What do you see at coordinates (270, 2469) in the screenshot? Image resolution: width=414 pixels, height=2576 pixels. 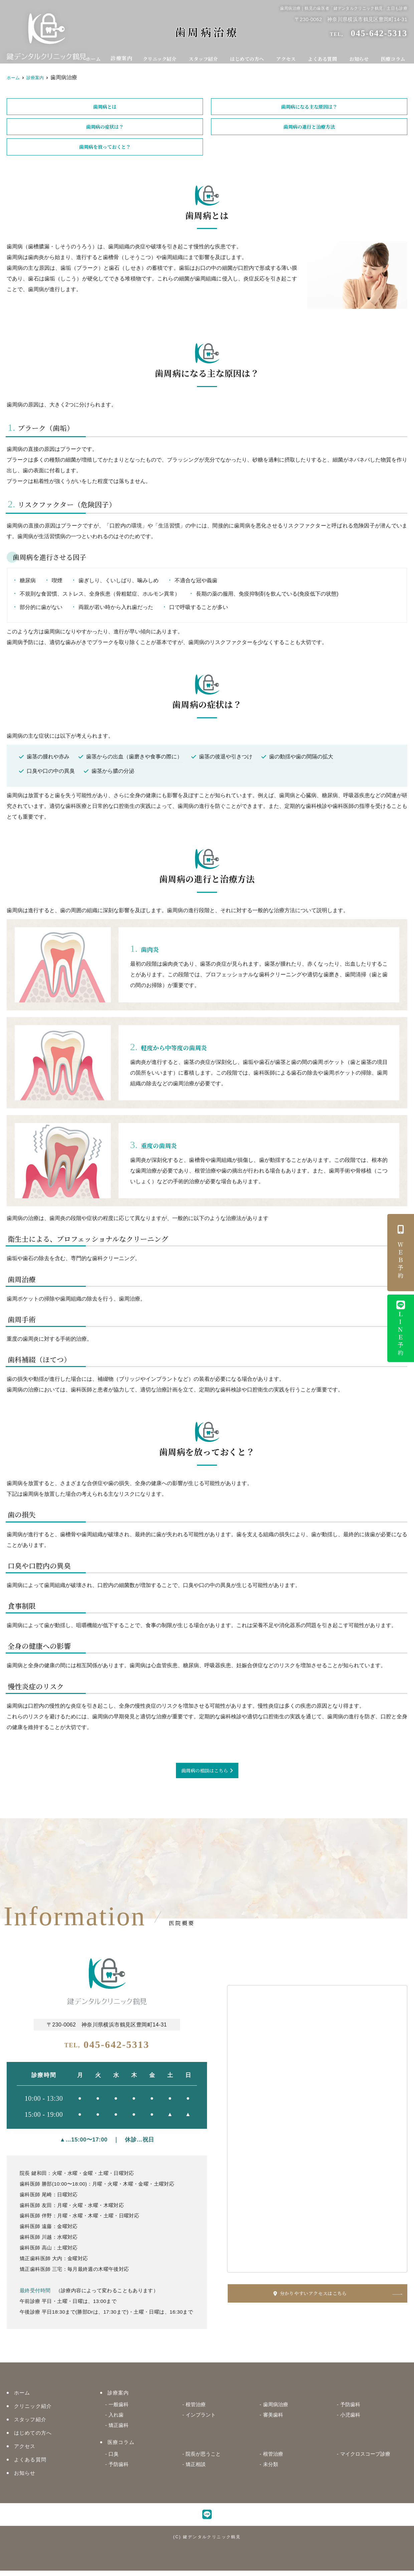 I see `未分類` at bounding box center [270, 2469].